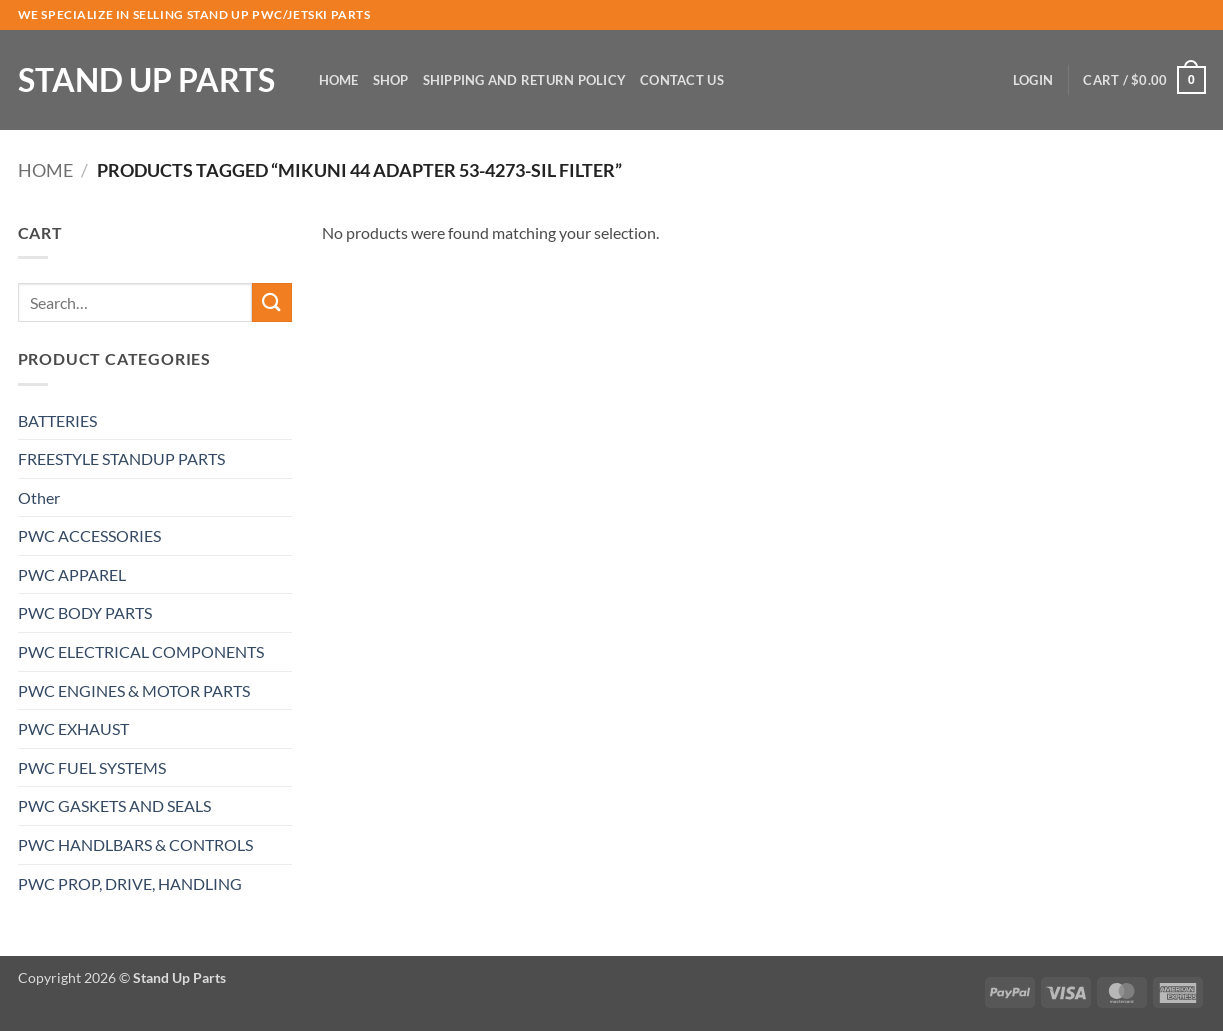 The width and height of the screenshot is (1223, 1031). I want to click on PWC BODY PARTS, so click(85, 612).